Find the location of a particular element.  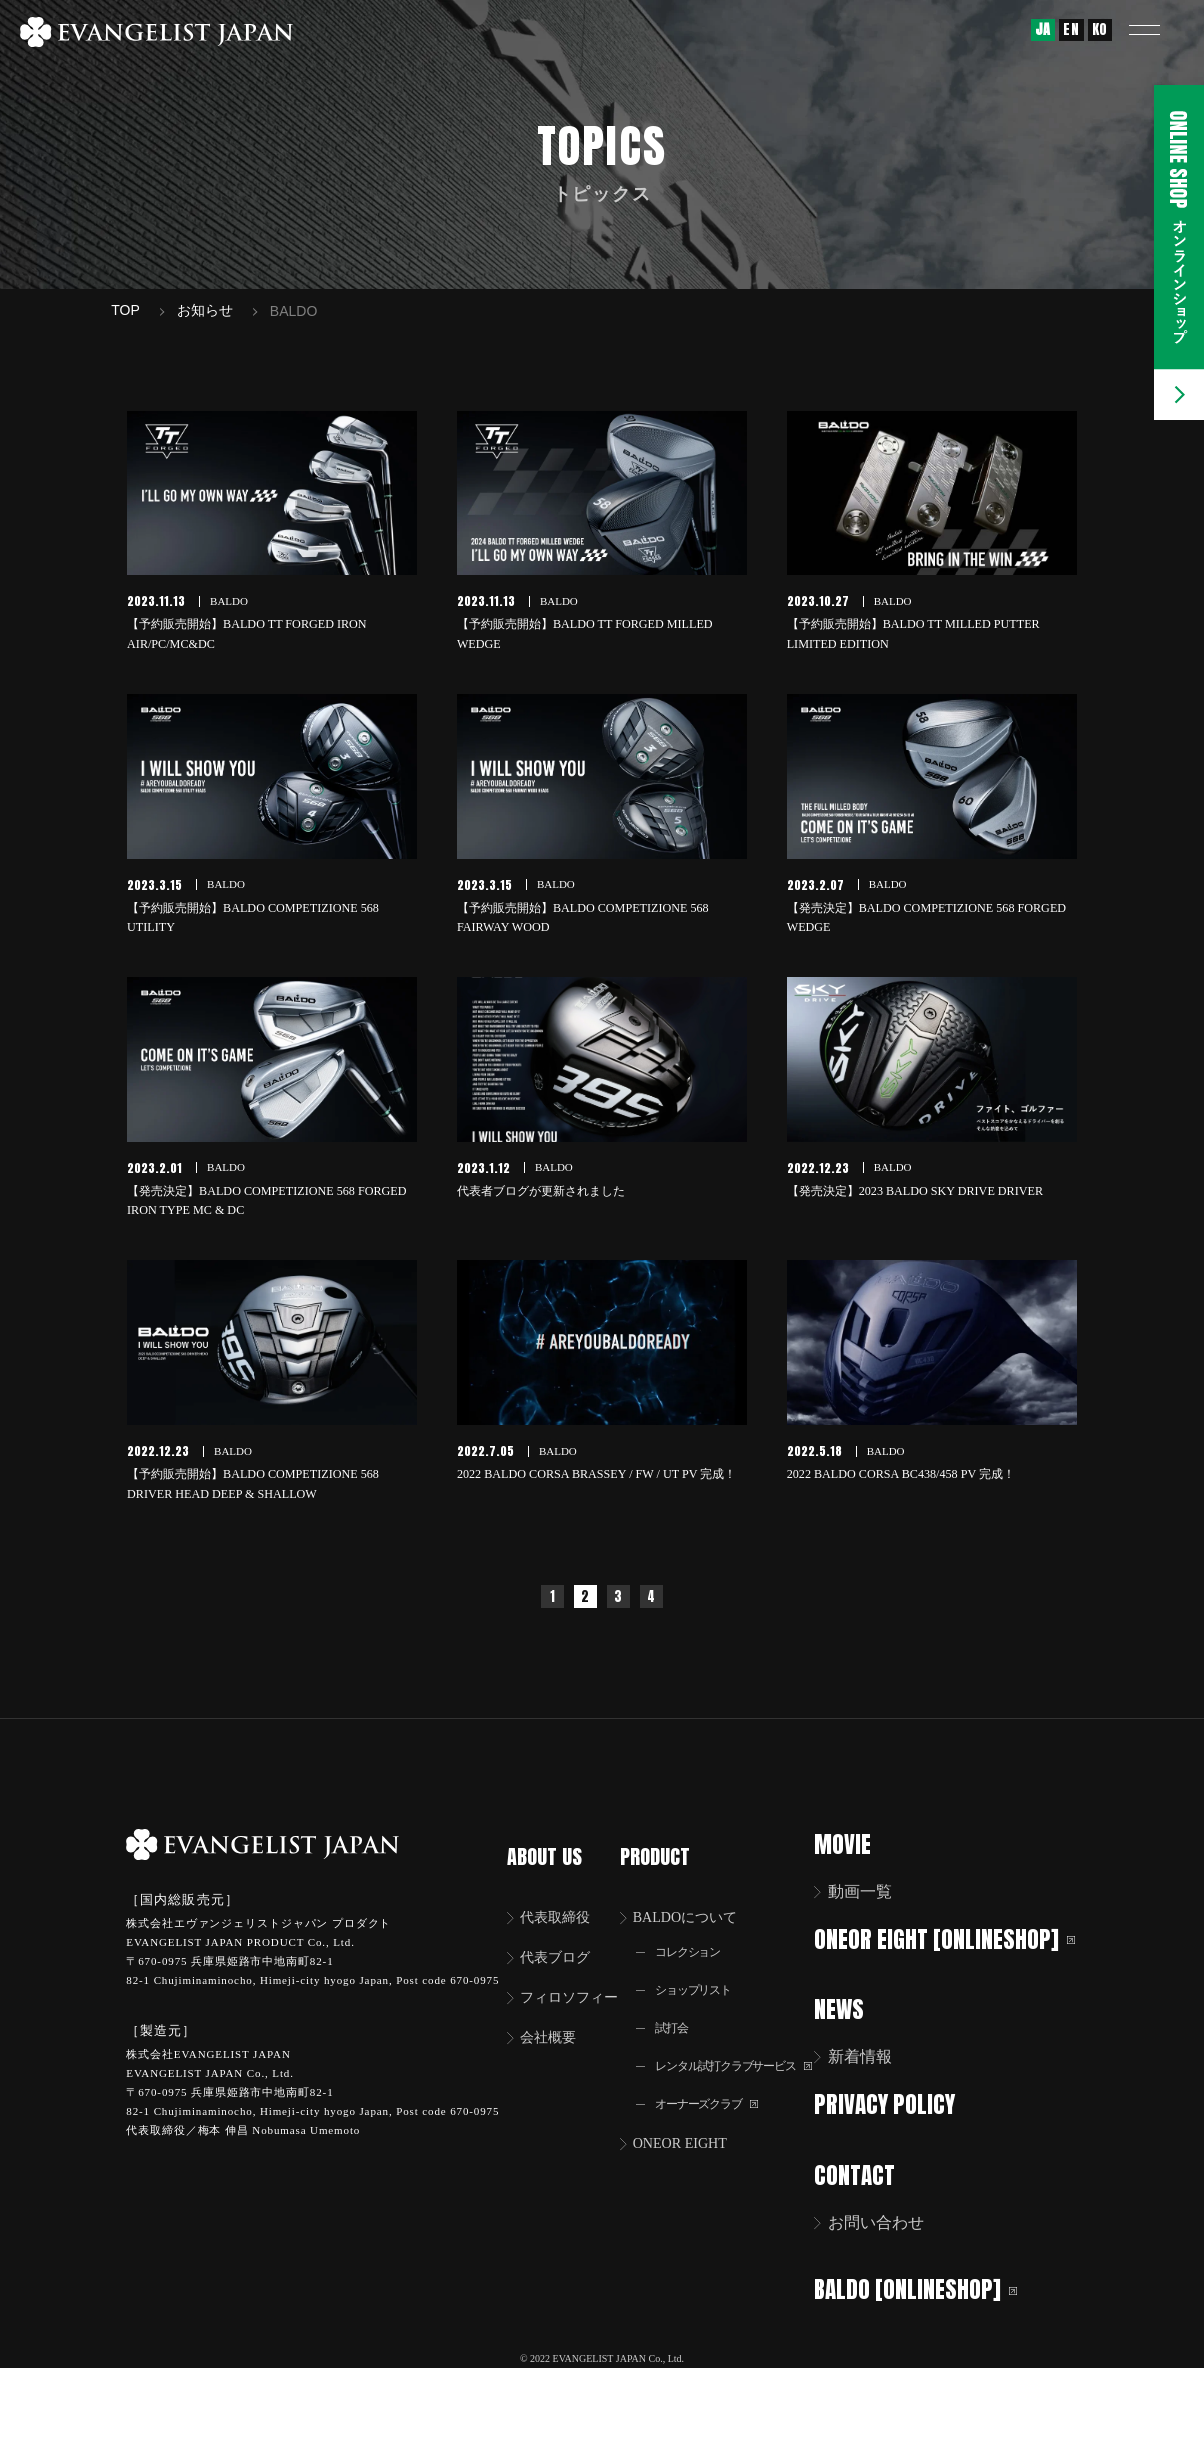

新着情報 is located at coordinates (880, 2159).